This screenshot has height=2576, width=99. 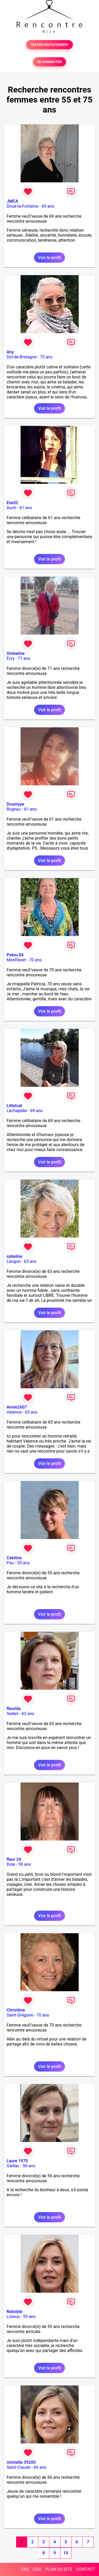 What do you see at coordinates (14, 1412) in the screenshot?
I see `Valence` at bounding box center [14, 1412].